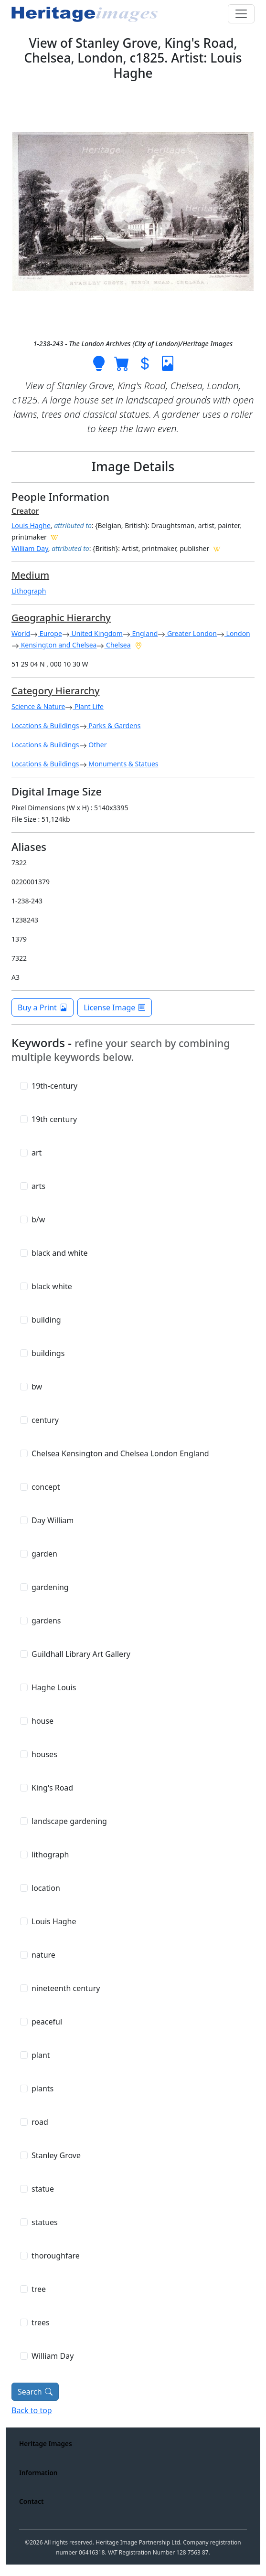 This screenshot has height=2576, width=266. Describe the element at coordinates (25, 511) in the screenshot. I see `Creator` at that location.